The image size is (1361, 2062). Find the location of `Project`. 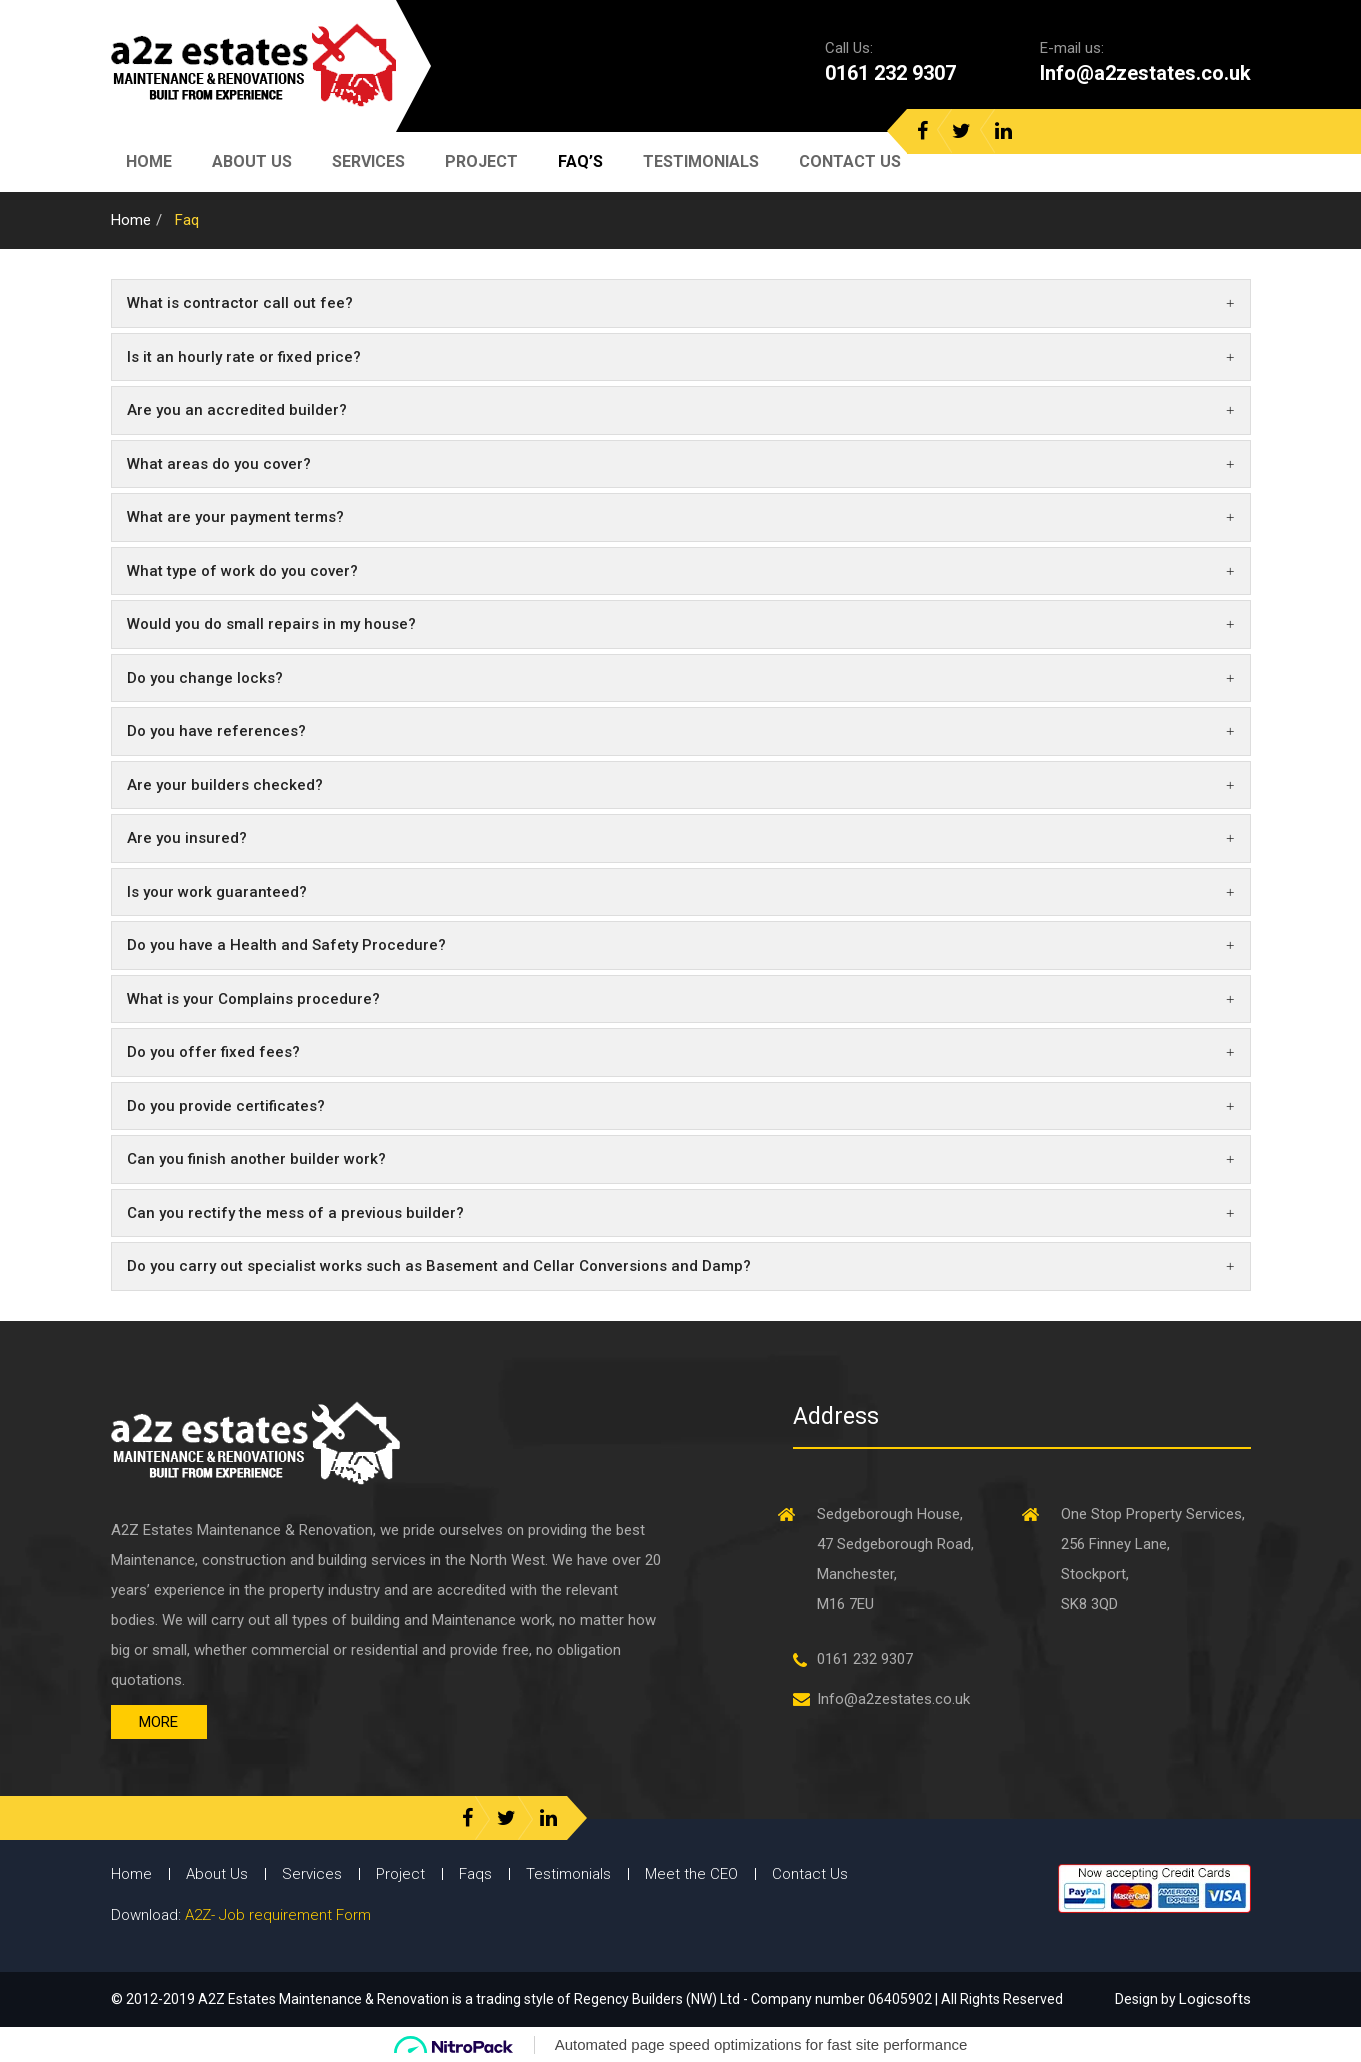

Project is located at coordinates (481, 161).